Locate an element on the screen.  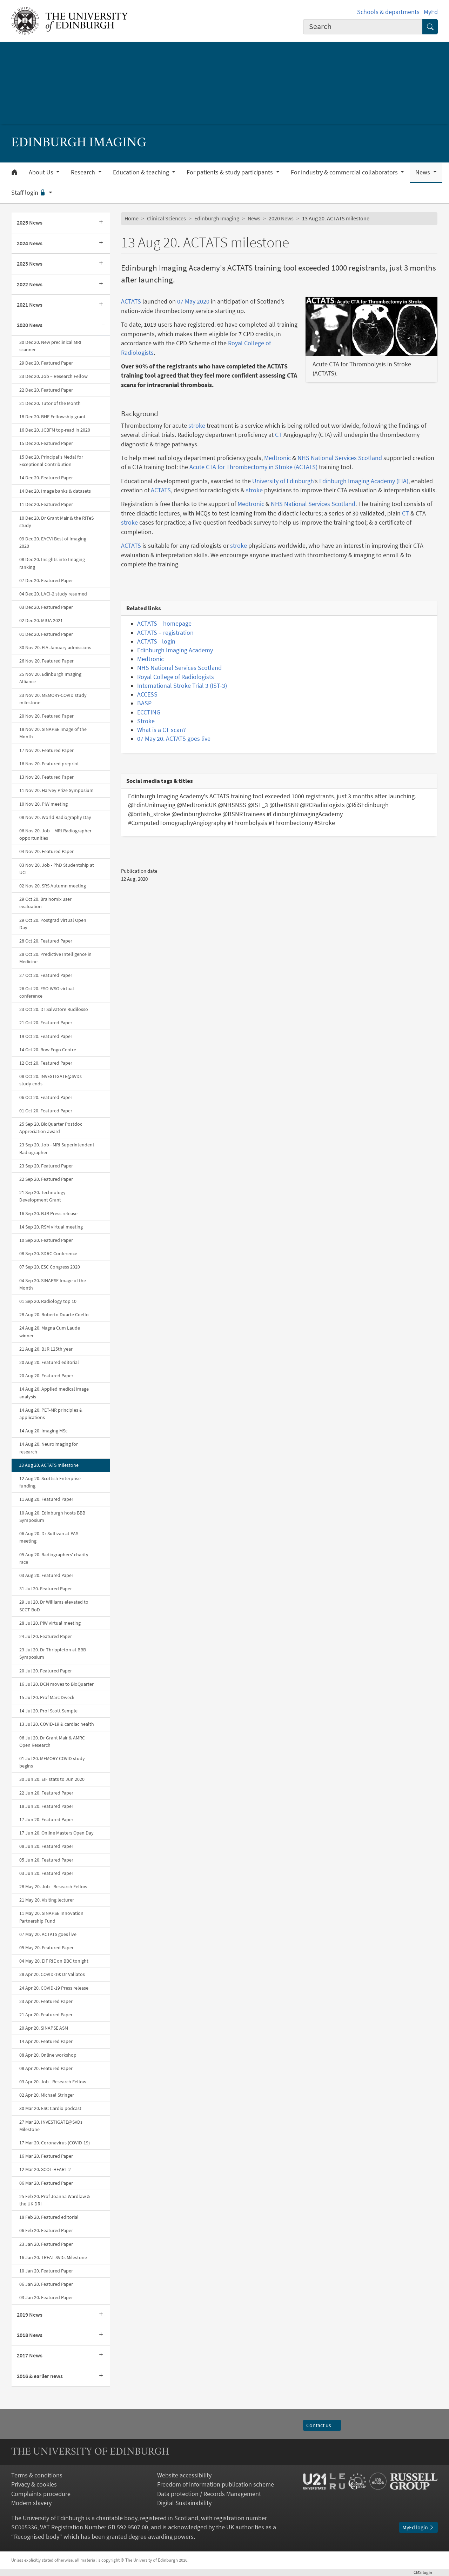
28 Jul 20. PiW virtual meeting is located at coordinates (50, 1623).